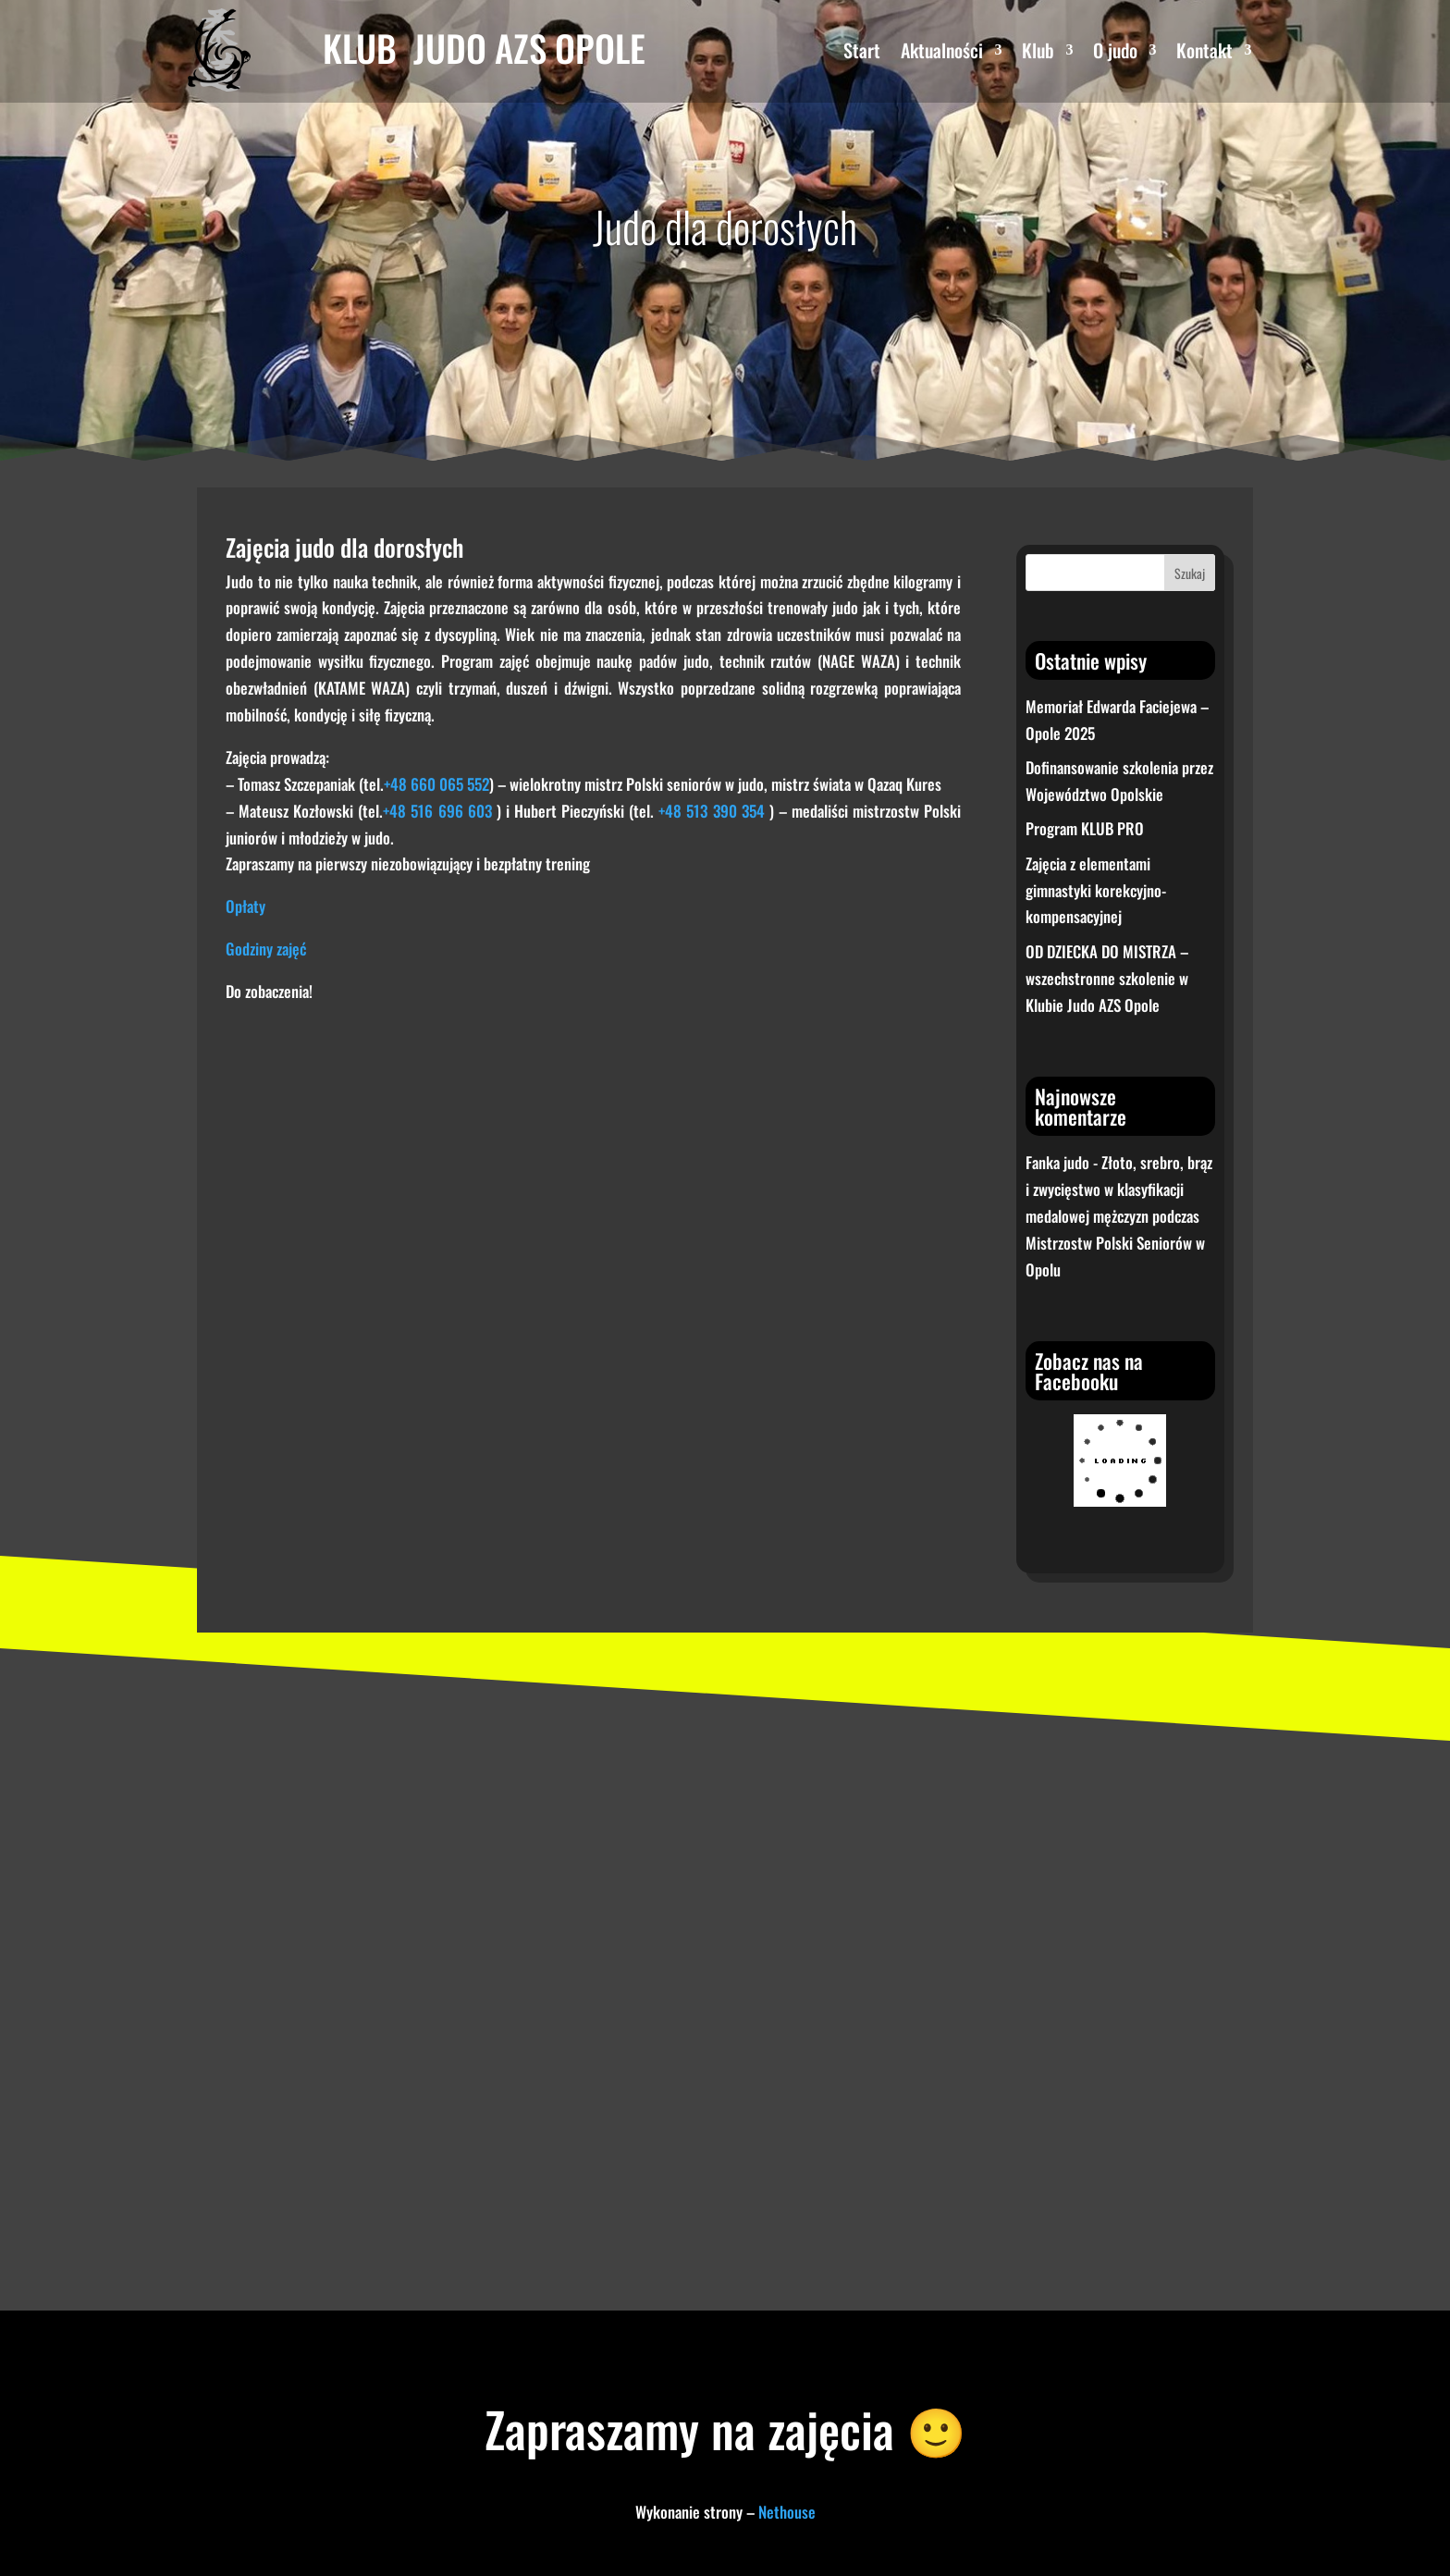 The width and height of the screenshot is (1450, 2576). Describe the element at coordinates (1096, 890) in the screenshot. I see `Zajęcia z elementami gimnastyki korekcyjno-kompensacyjnej` at that location.